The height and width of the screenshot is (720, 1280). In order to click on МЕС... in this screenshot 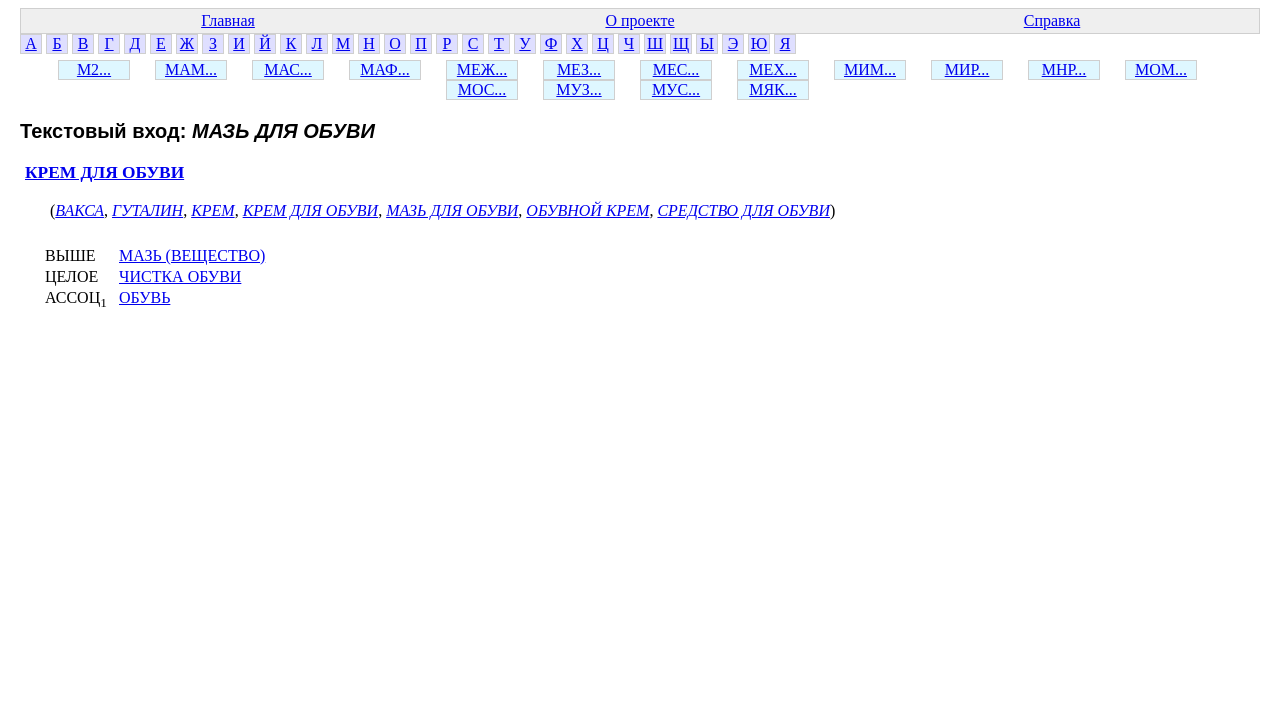, I will do `click(676, 69)`.